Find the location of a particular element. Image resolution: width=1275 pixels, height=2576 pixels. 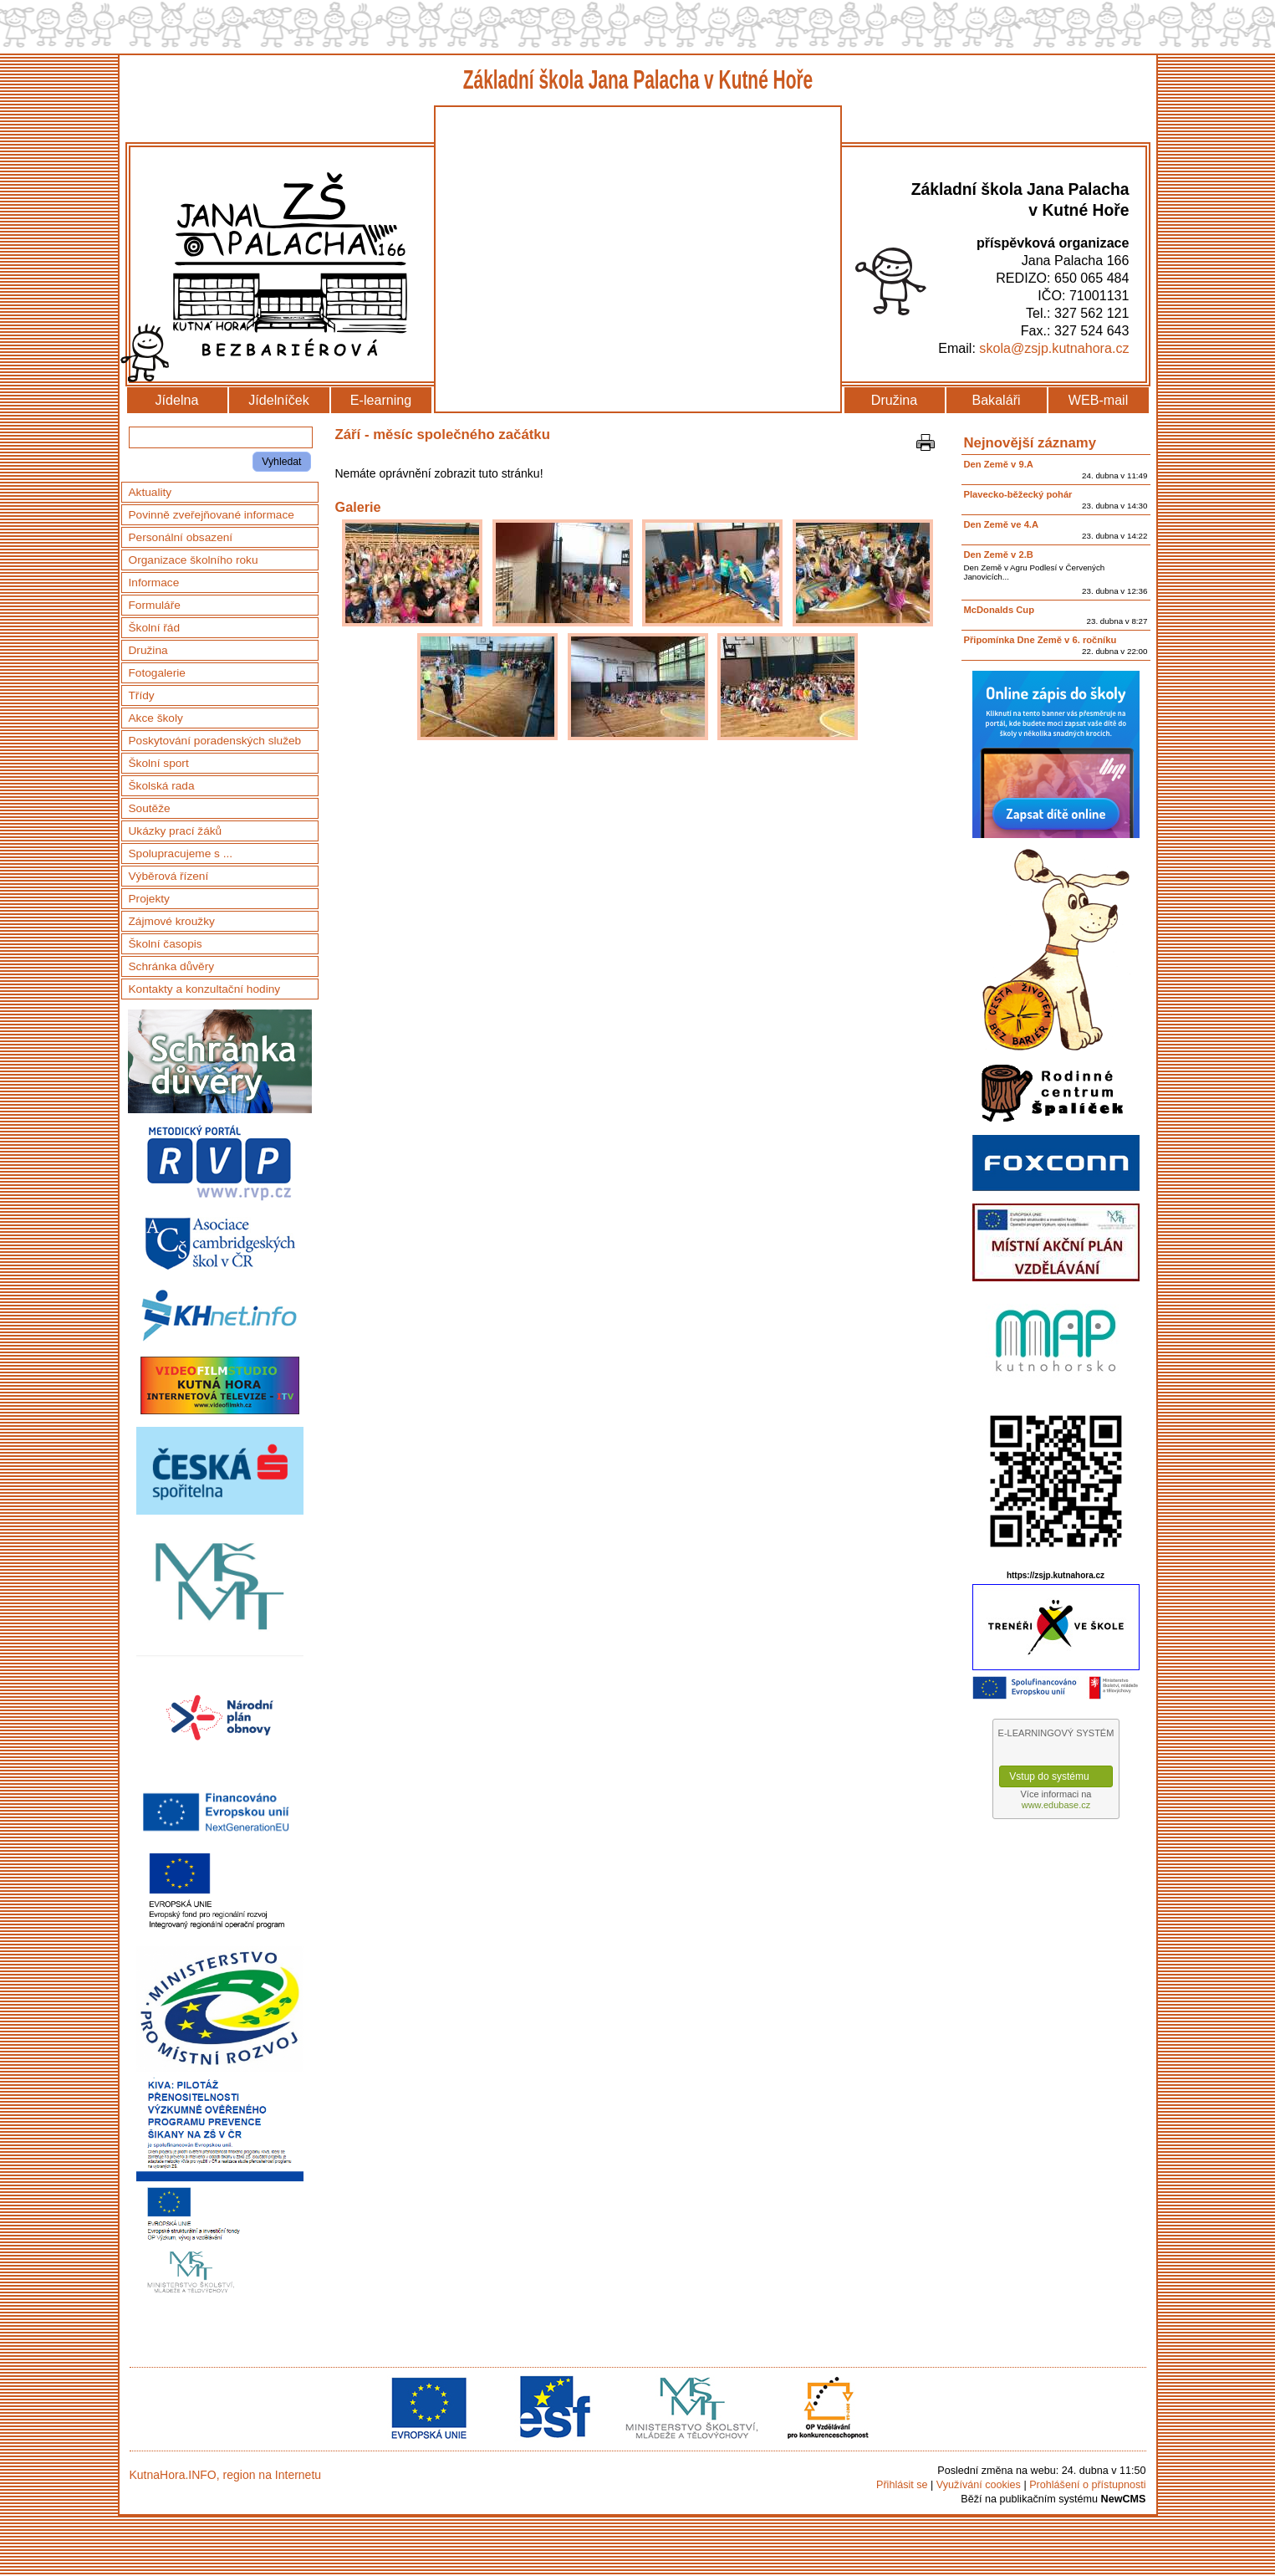

E-learning is located at coordinates (380, 399).